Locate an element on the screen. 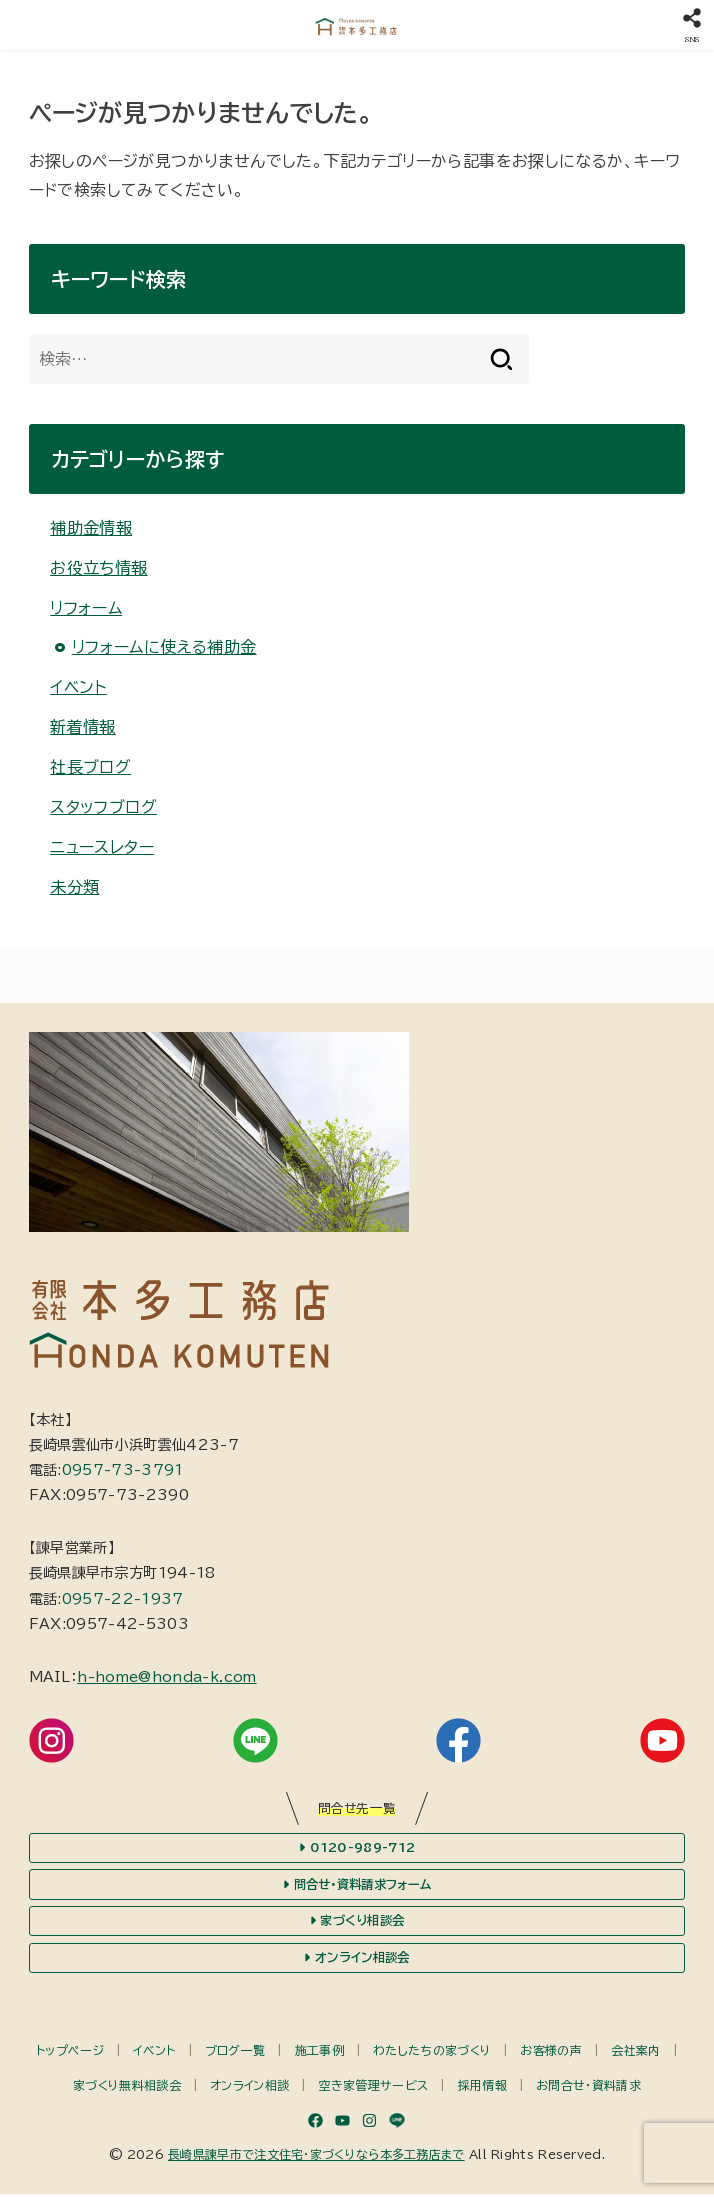  未分類 is located at coordinates (74, 887).